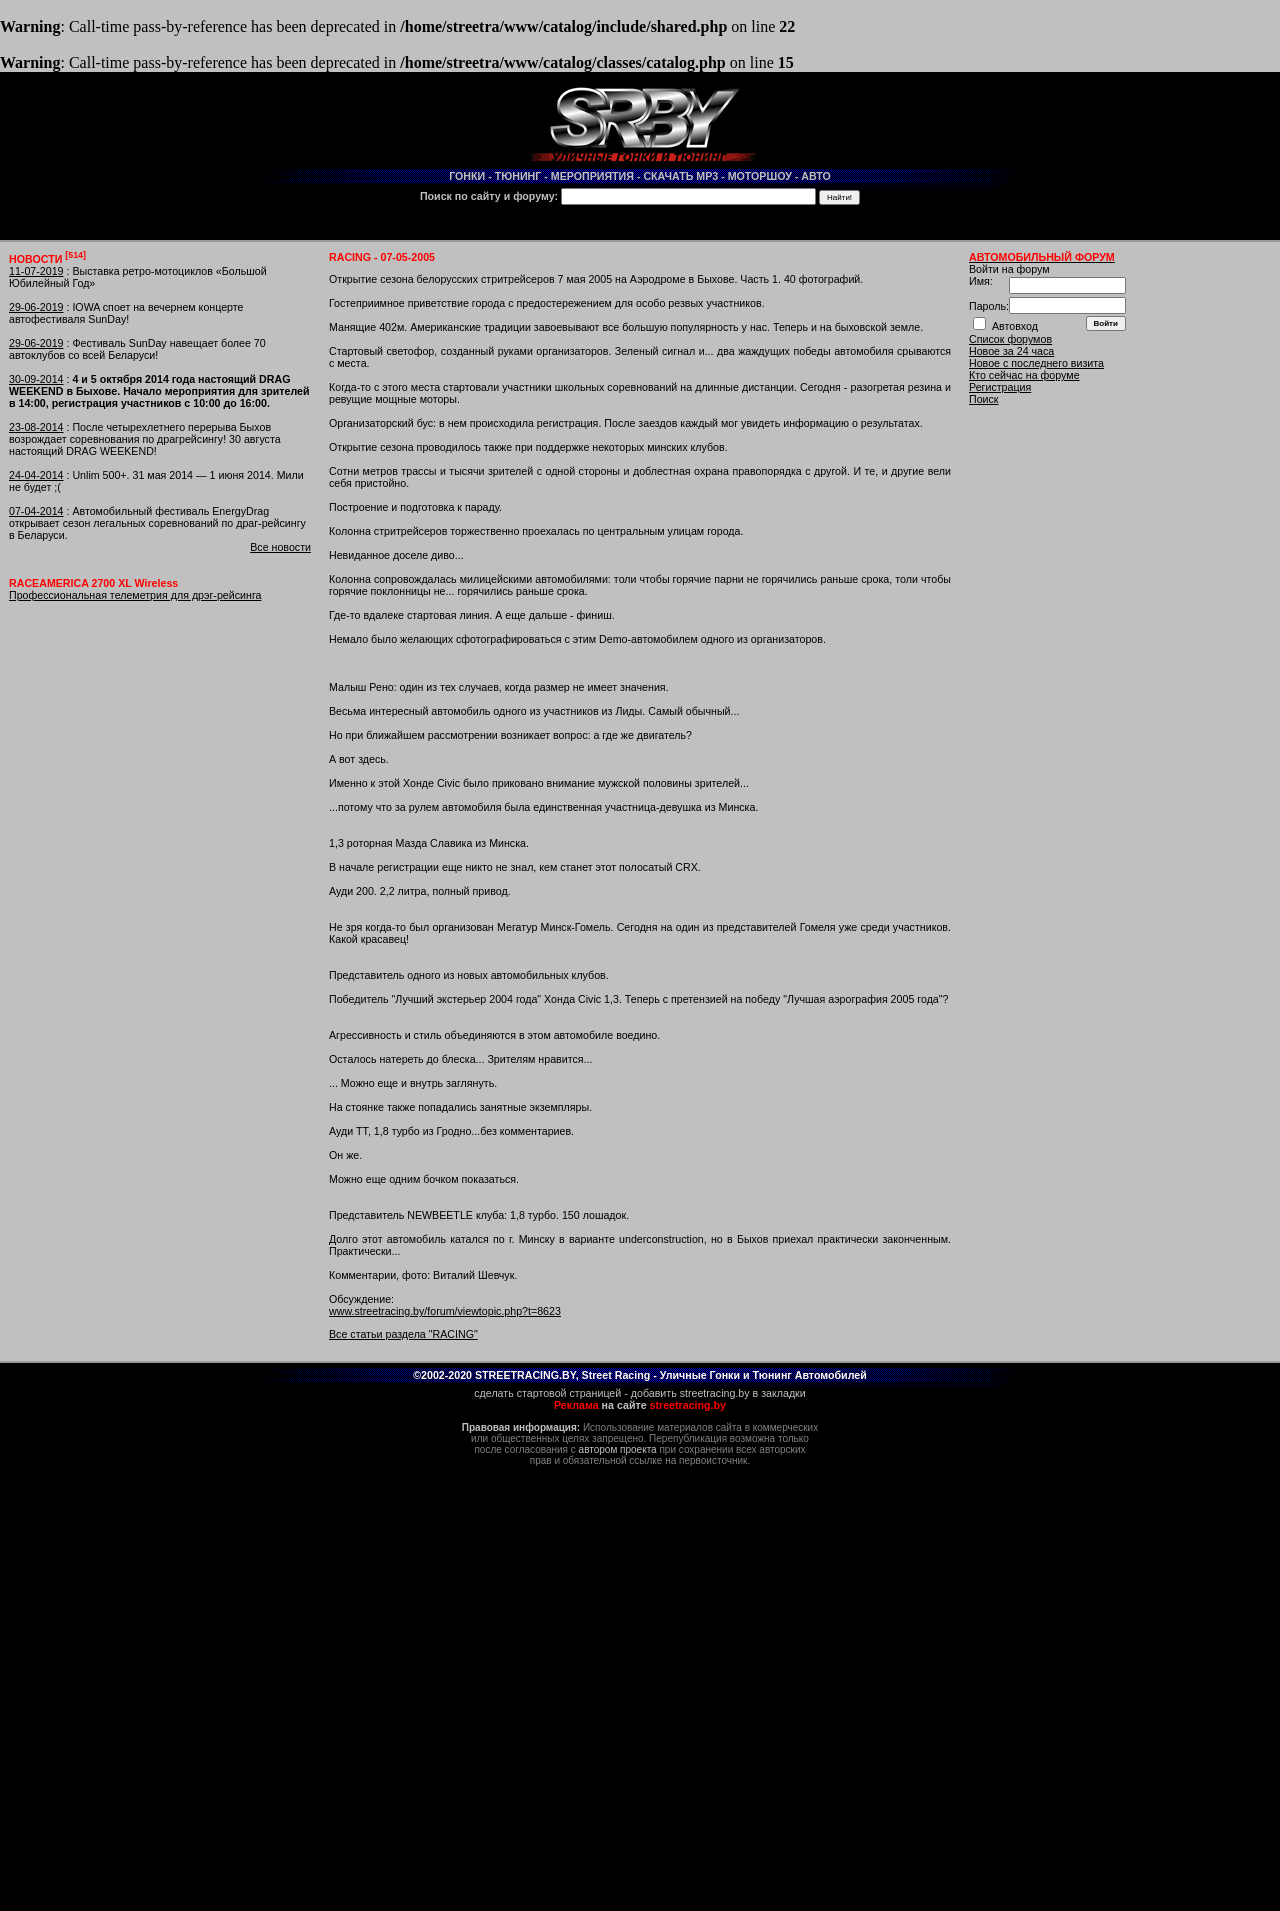  I want to click on МЕРОПРИЯТИЯ, so click(592, 176).